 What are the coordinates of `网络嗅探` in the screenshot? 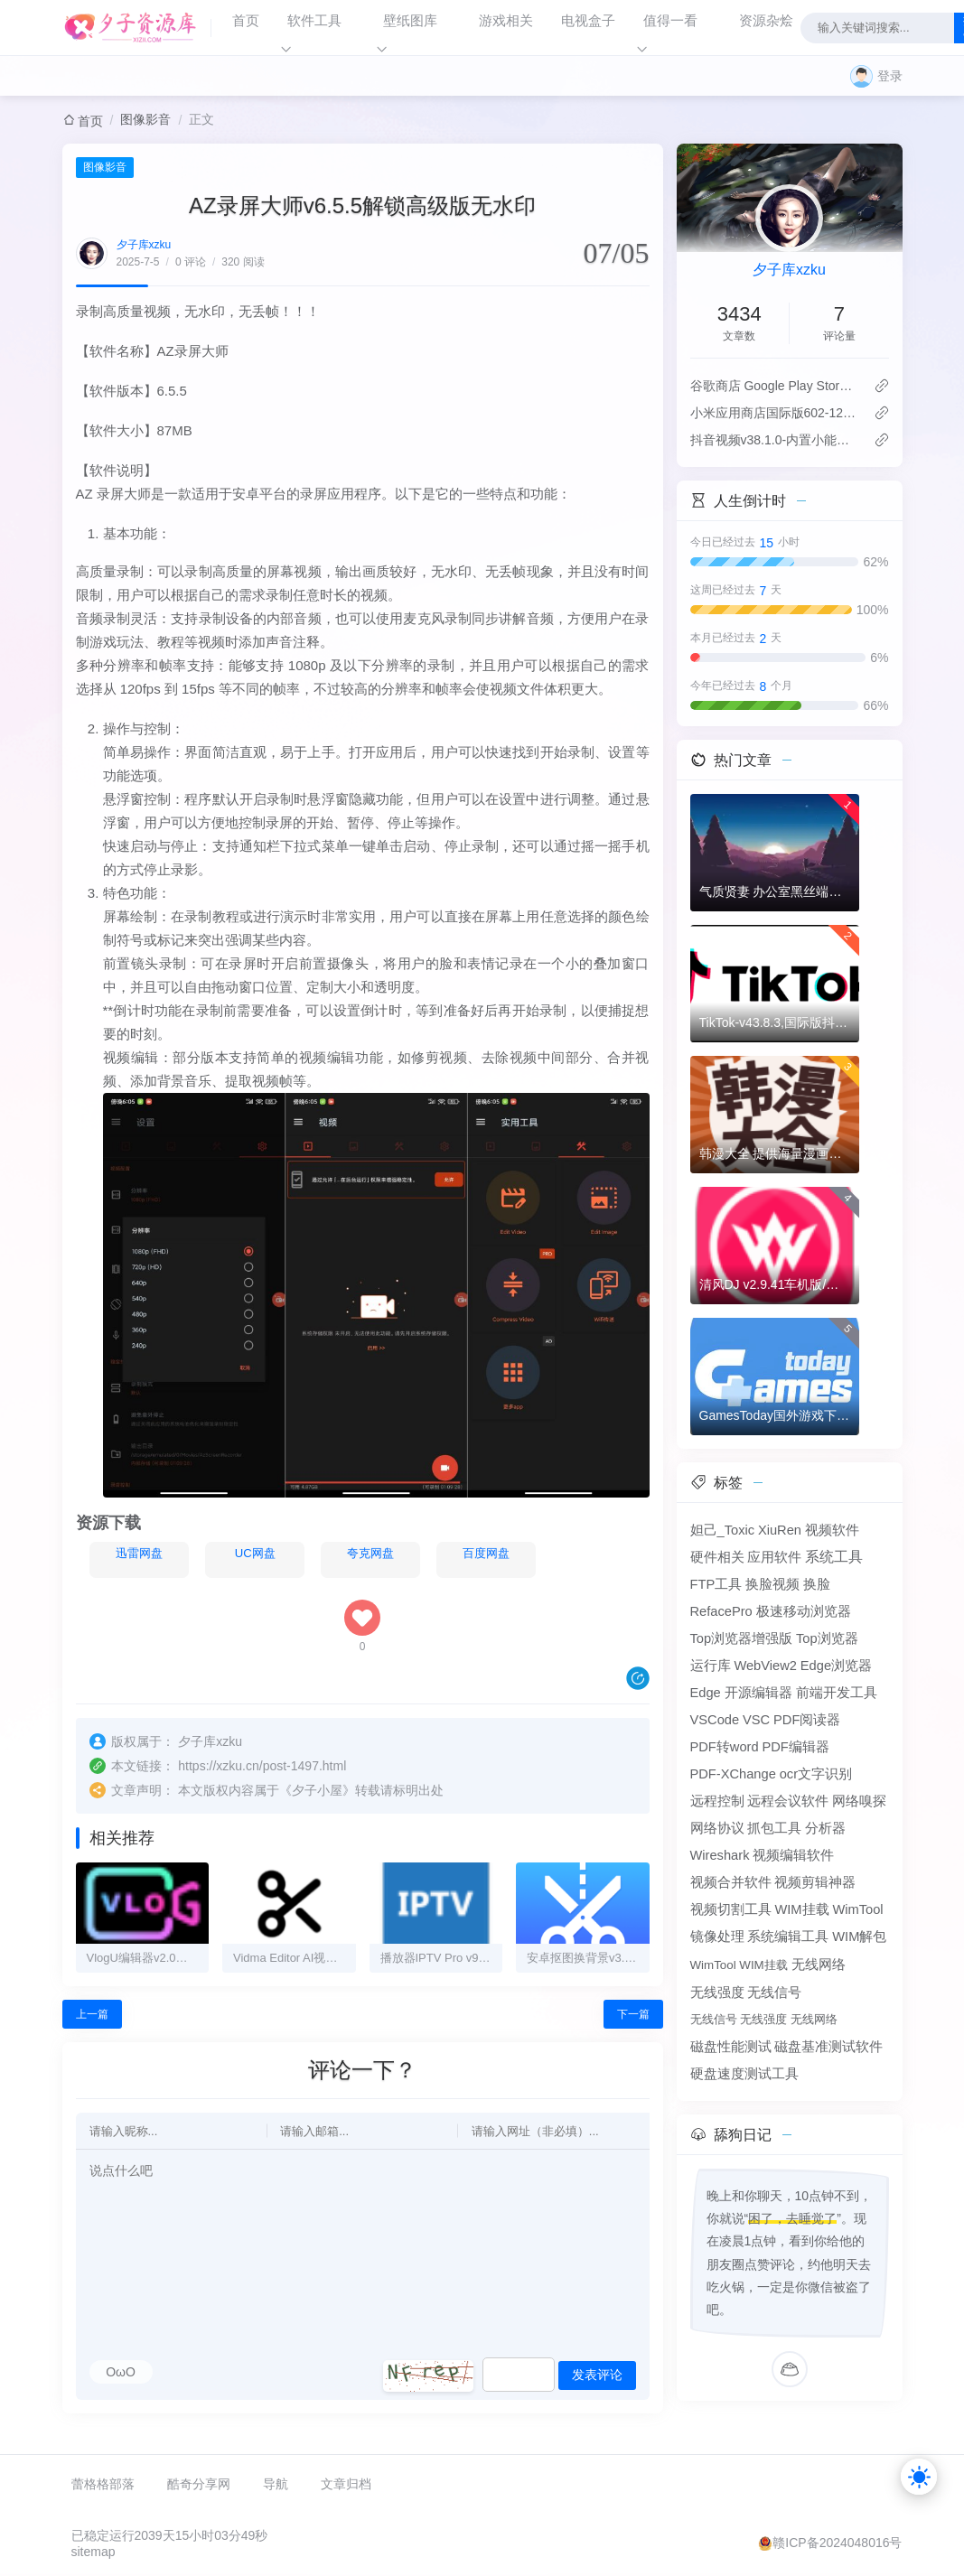 It's located at (859, 1801).